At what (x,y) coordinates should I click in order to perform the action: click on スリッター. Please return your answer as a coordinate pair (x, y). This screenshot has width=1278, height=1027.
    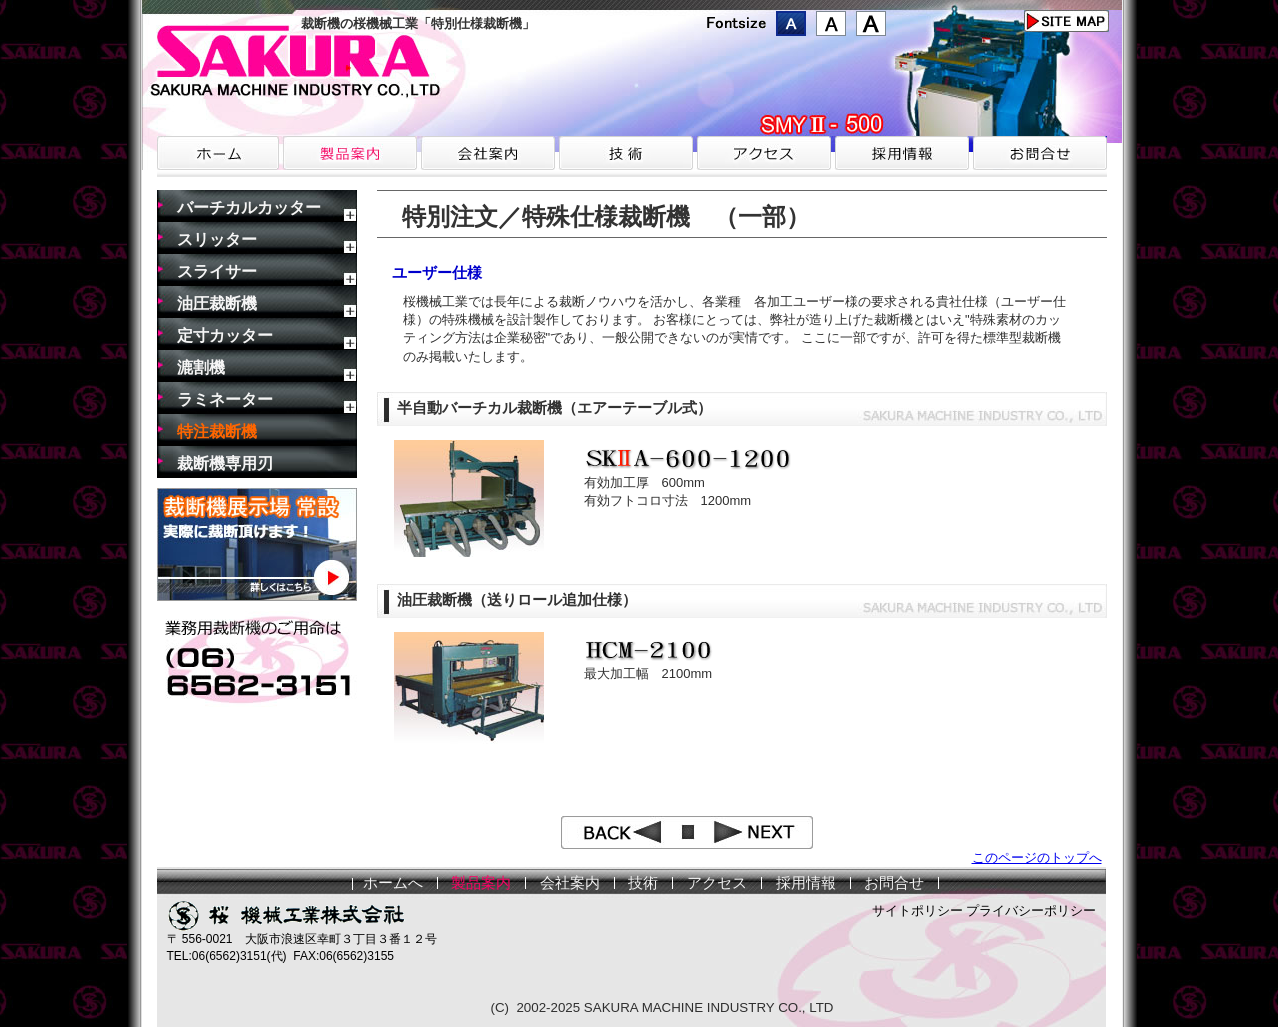
    Looking at the image, I should click on (217, 239).